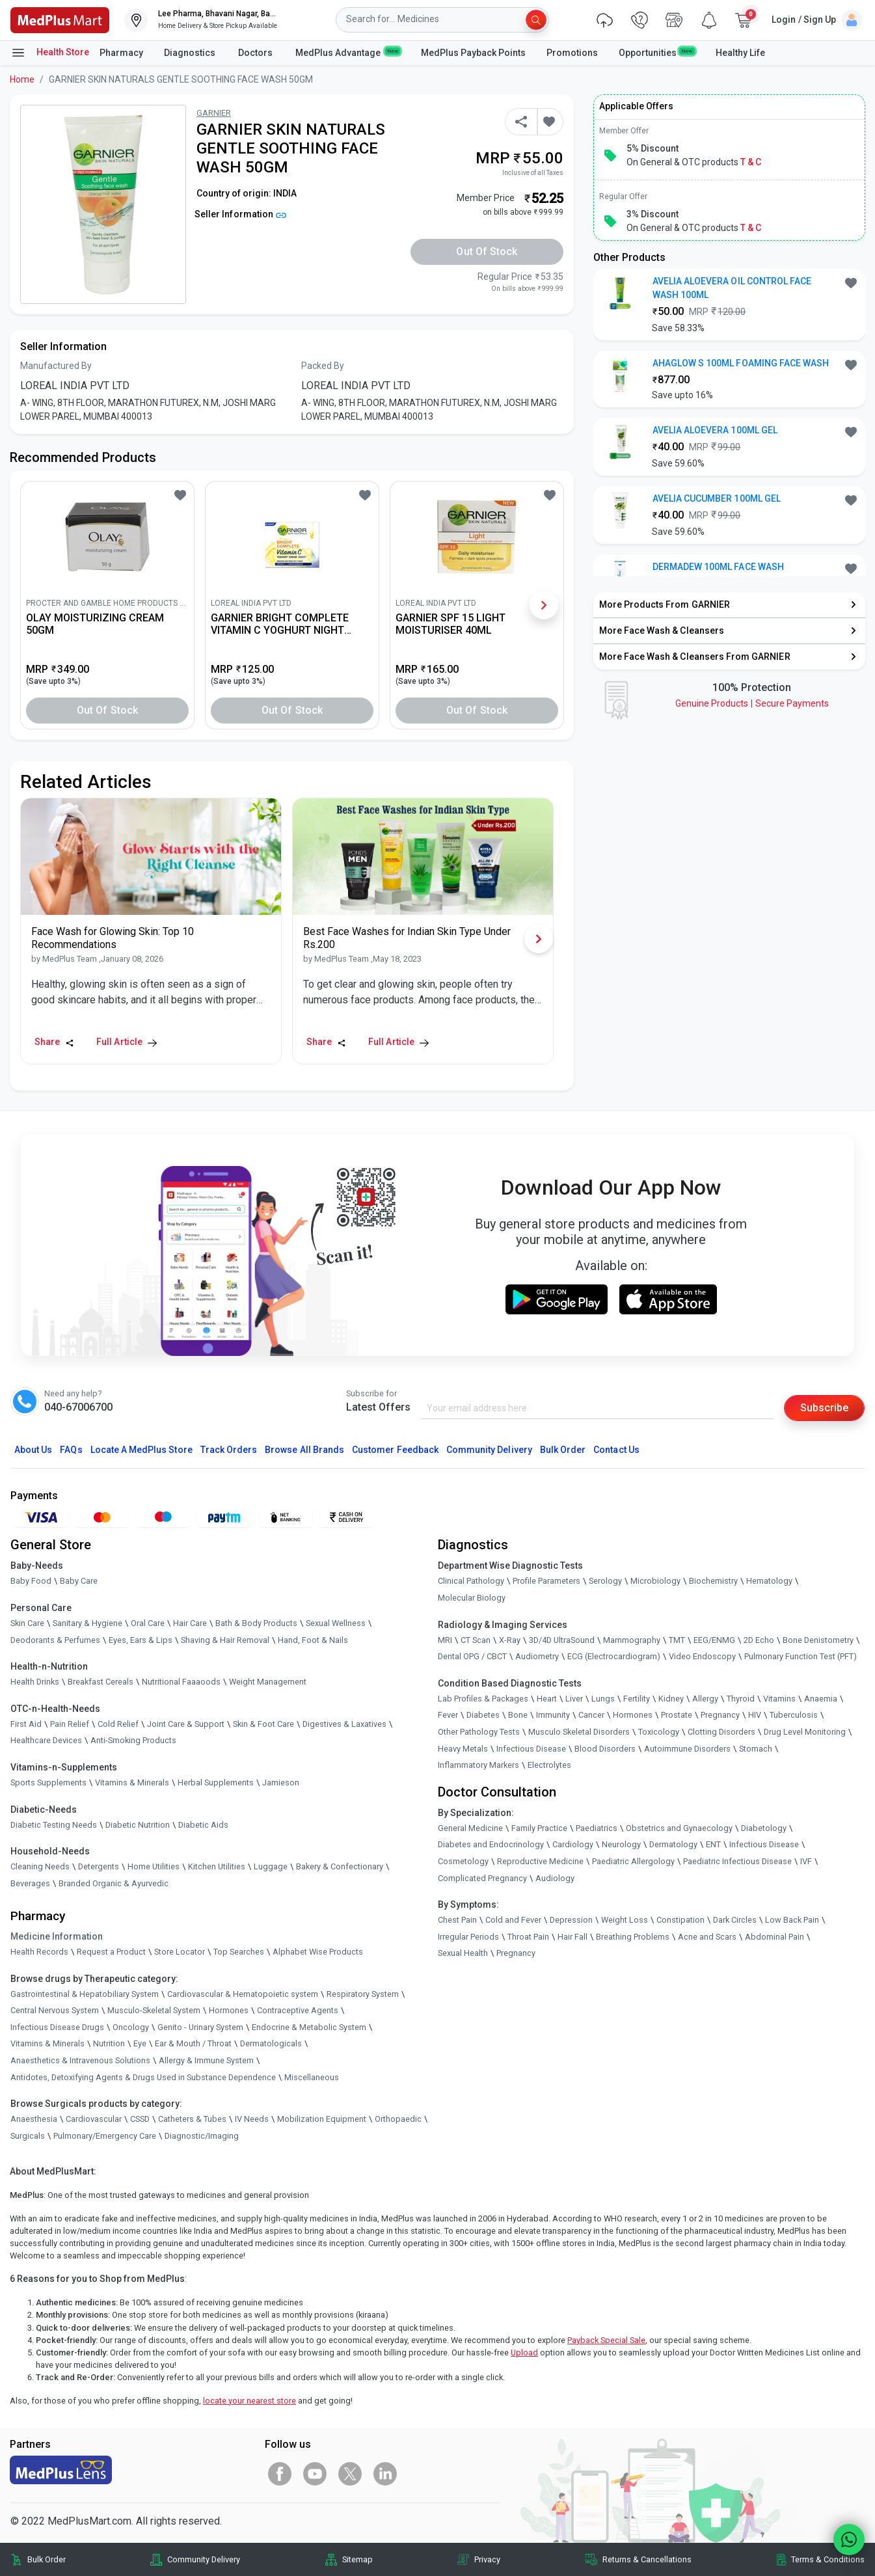 The height and width of the screenshot is (2576, 875). Describe the element at coordinates (267, 1682) in the screenshot. I see `Weight Management [link]` at that location.